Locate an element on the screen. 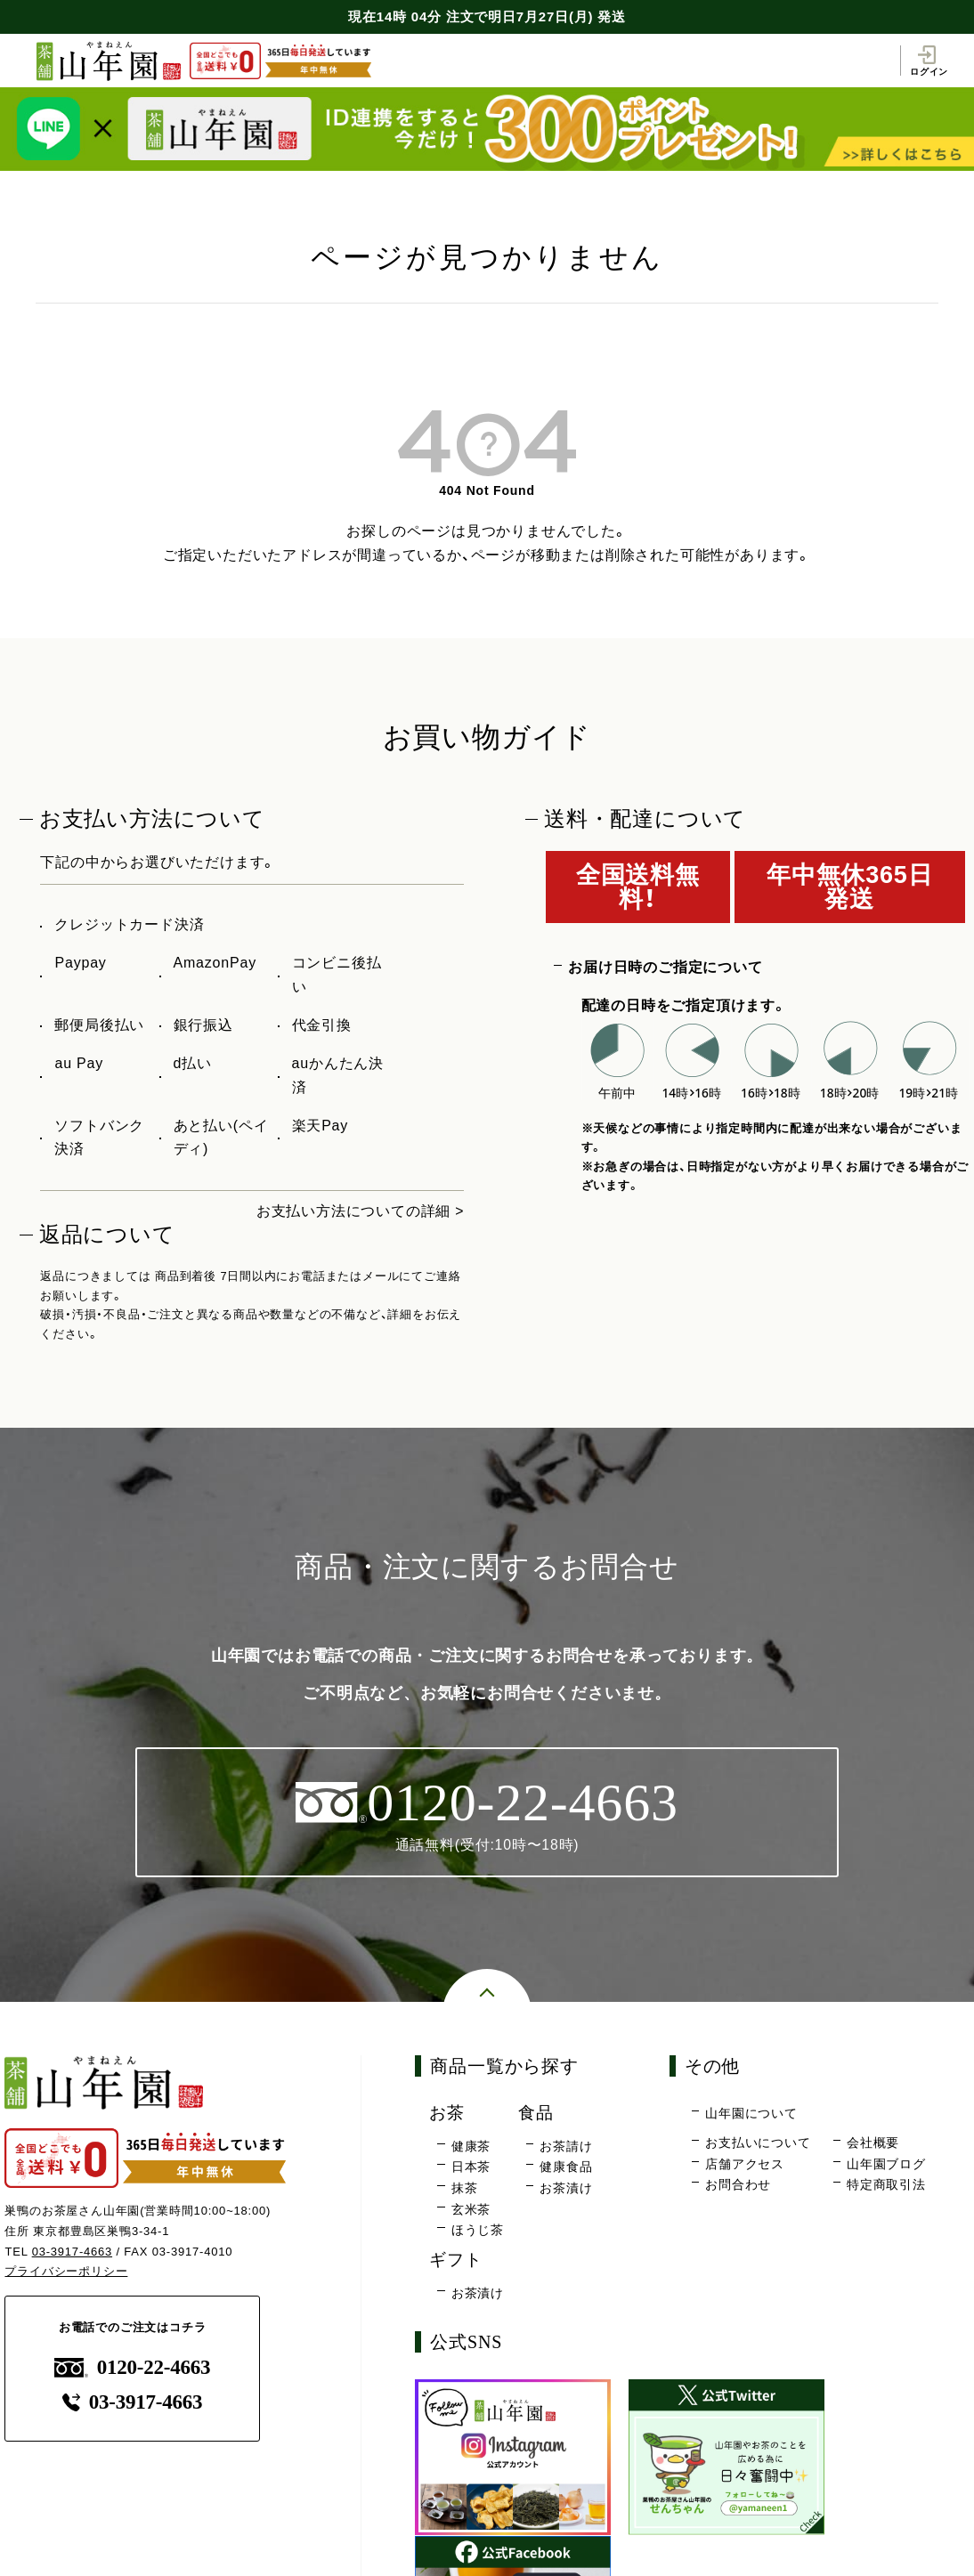 This screenshot has width=974, height=2576. 03-3917-4663 is located at coordinates (72, 2251).